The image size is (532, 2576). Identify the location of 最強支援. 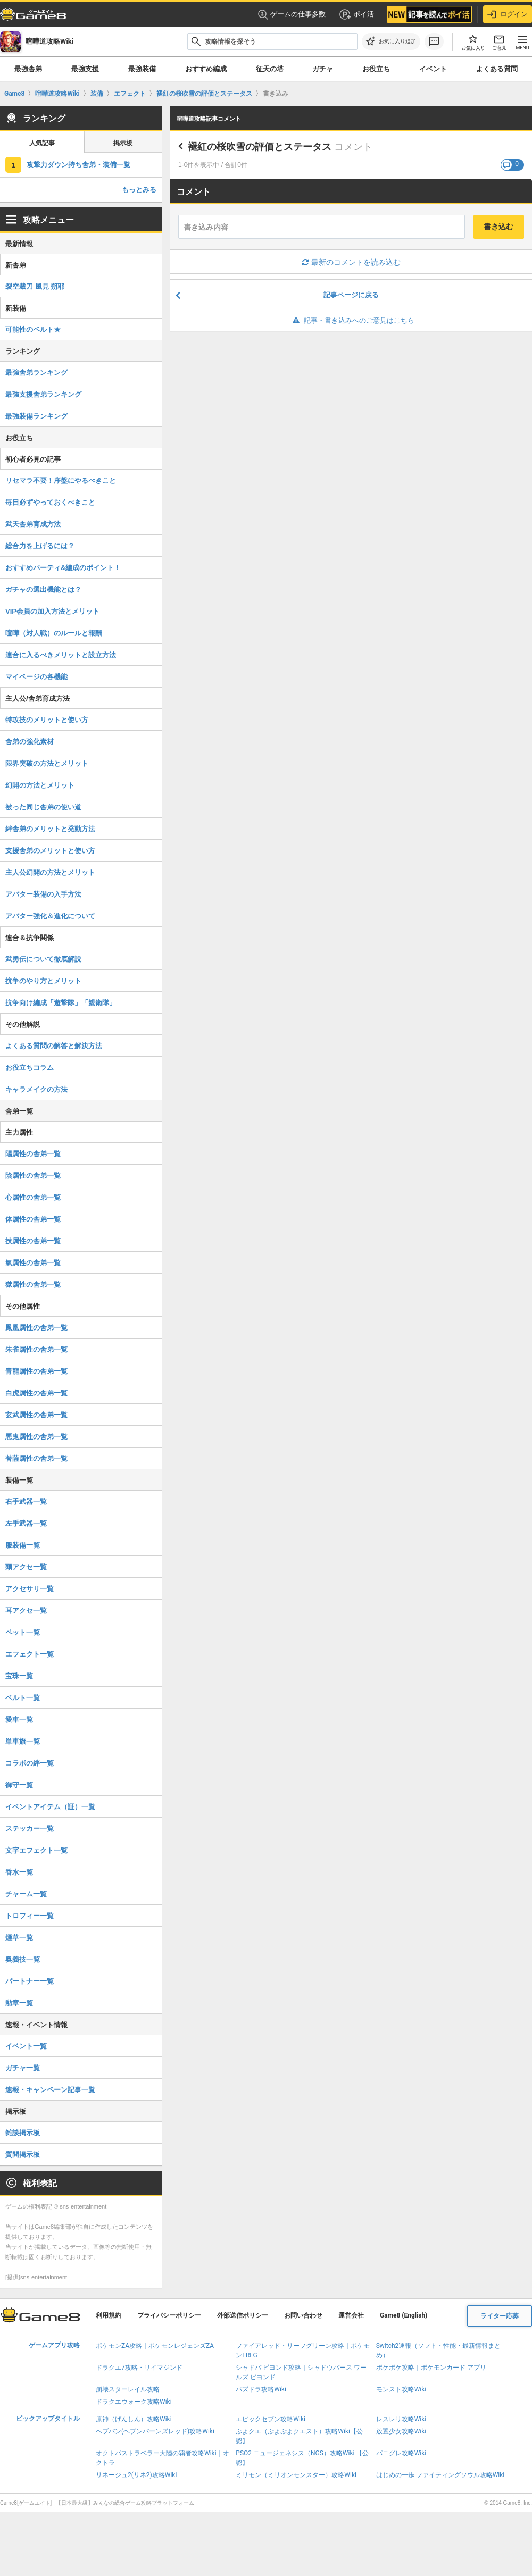
(85, 69).